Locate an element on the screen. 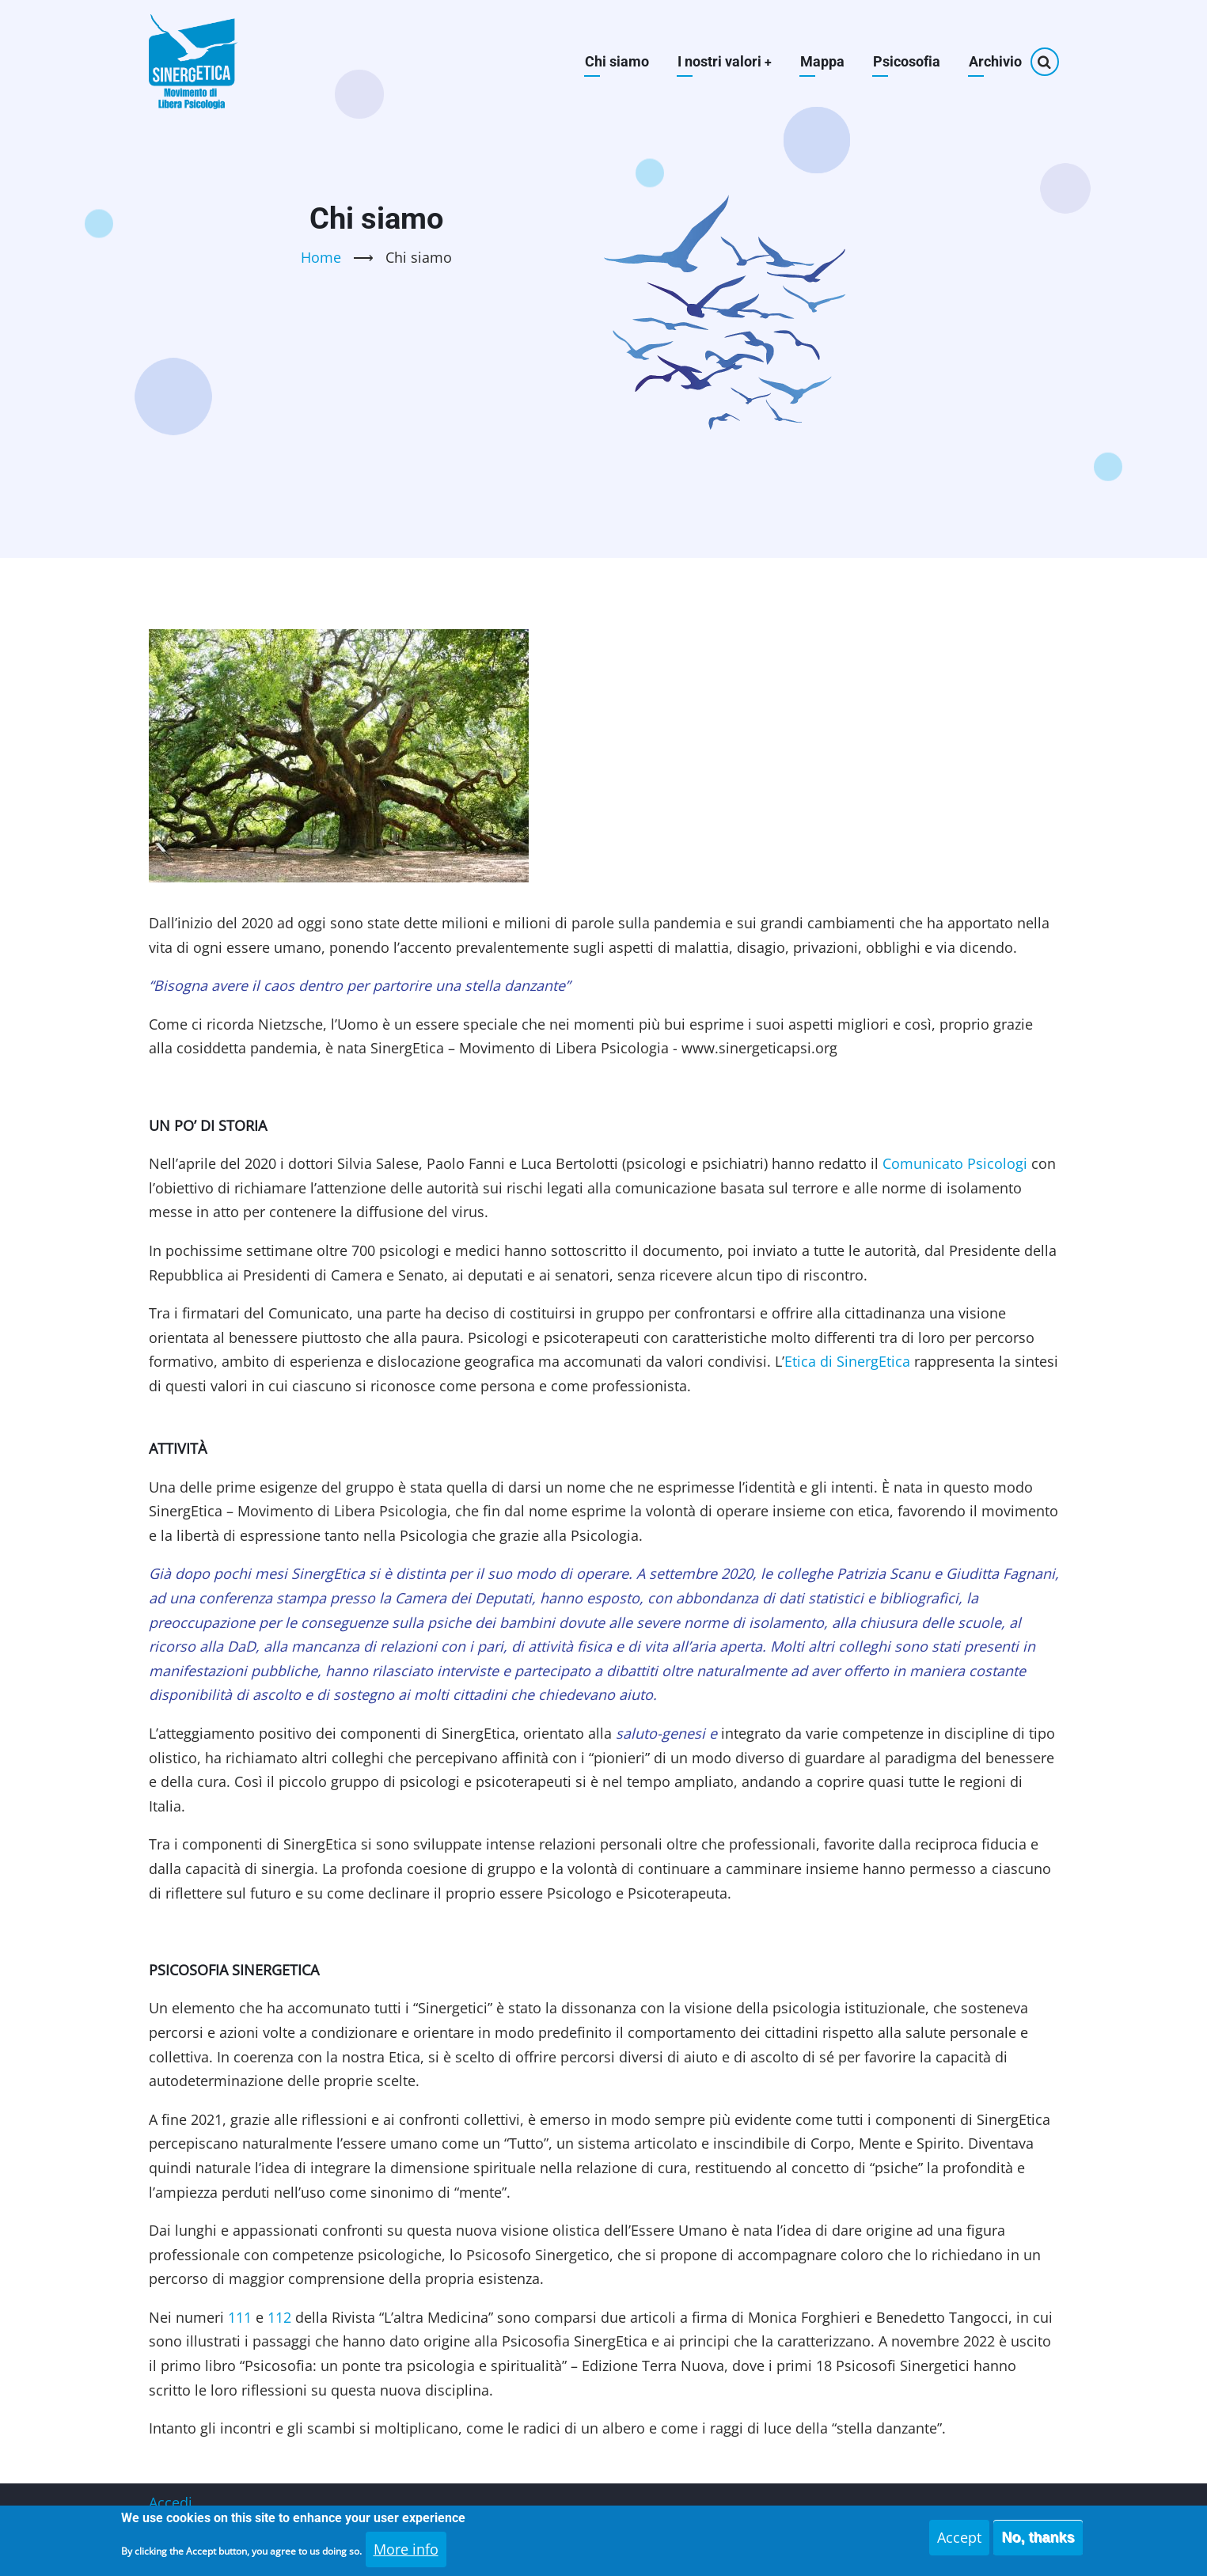 This screenshot has width=1207, height=2576. No, thanks is located at coordinates (1037, 2544).